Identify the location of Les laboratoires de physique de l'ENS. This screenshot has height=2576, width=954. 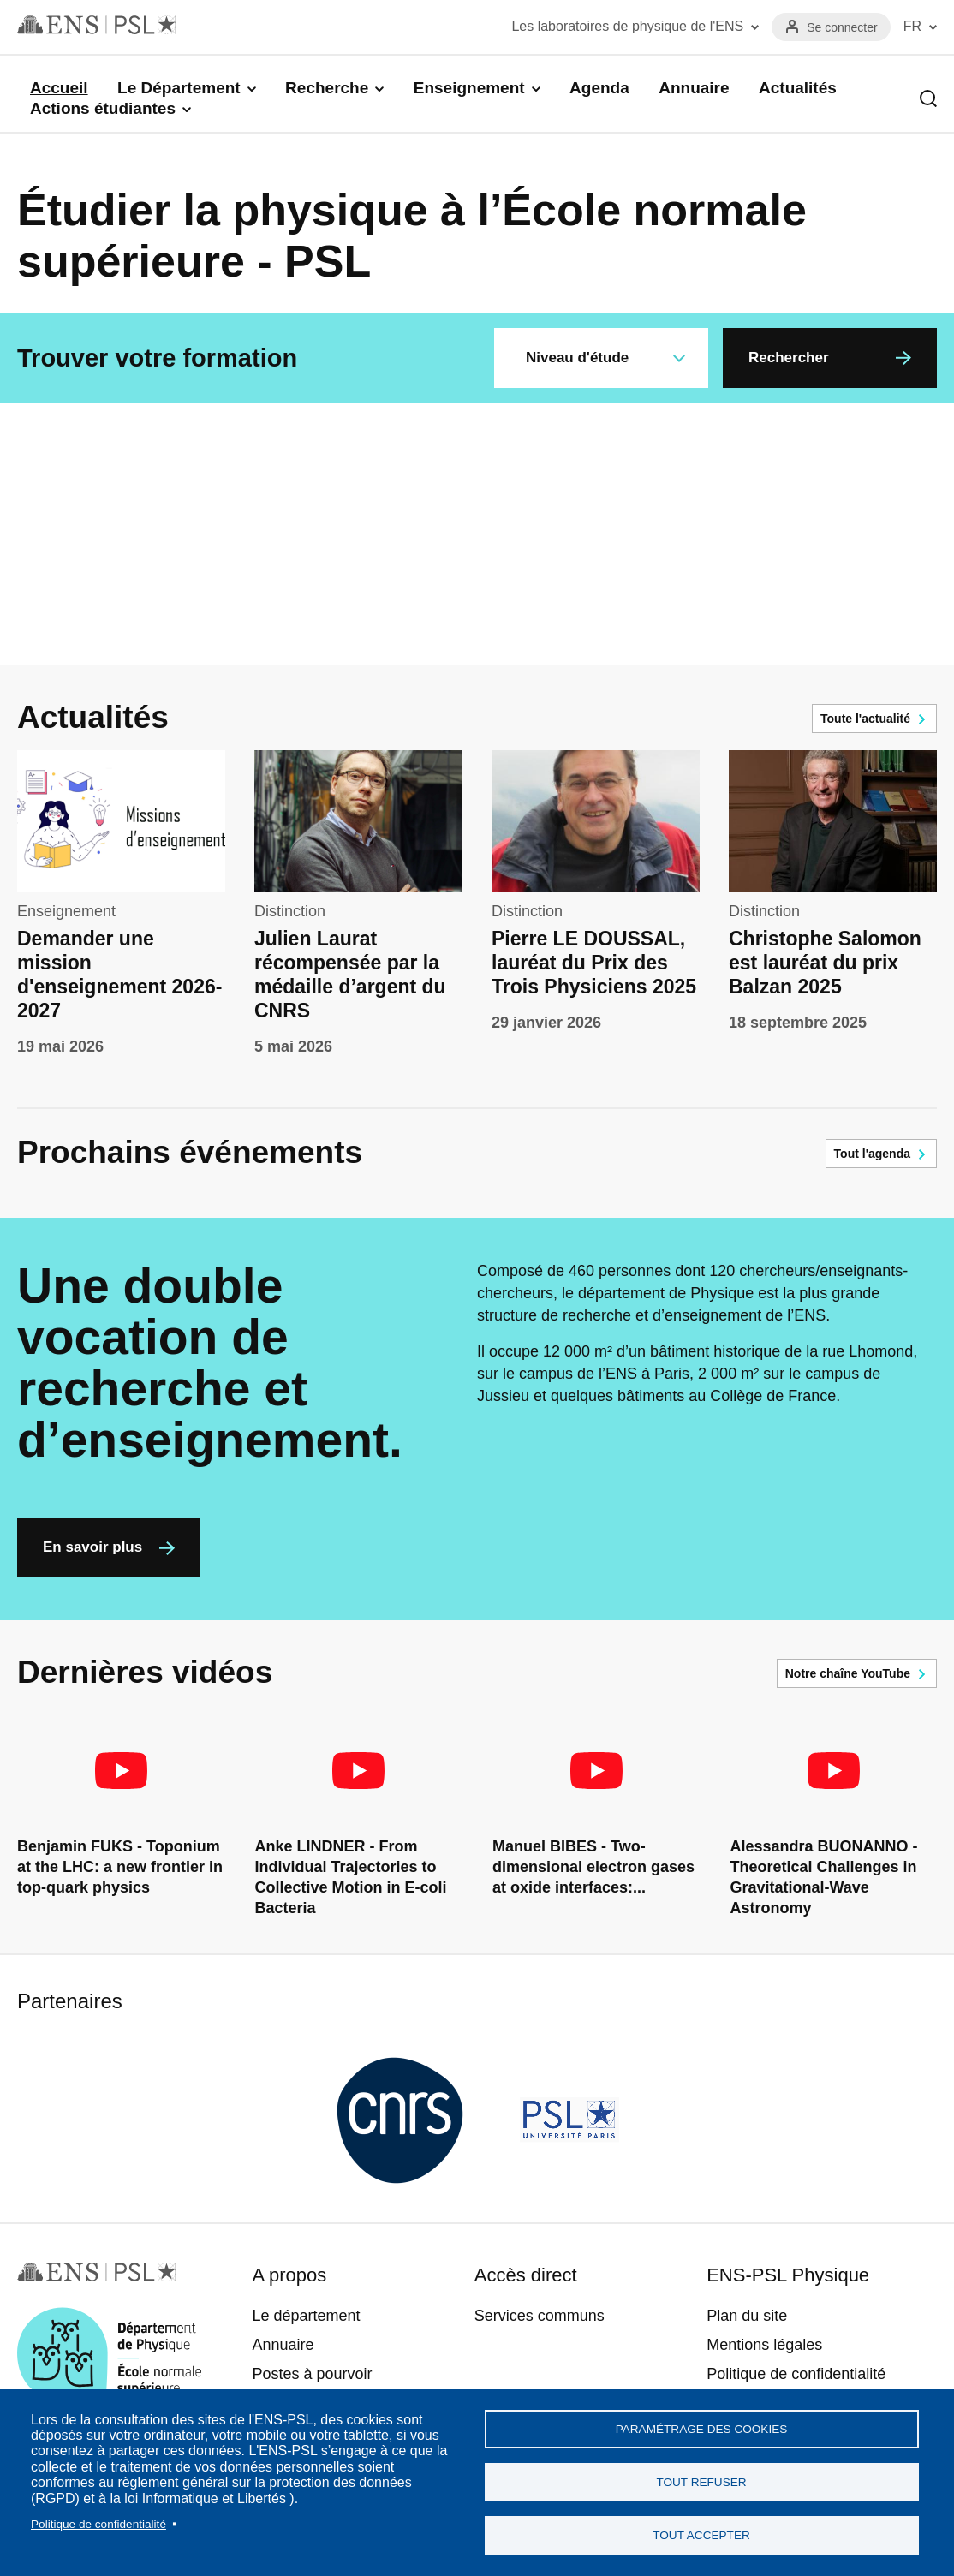
(627, 26).